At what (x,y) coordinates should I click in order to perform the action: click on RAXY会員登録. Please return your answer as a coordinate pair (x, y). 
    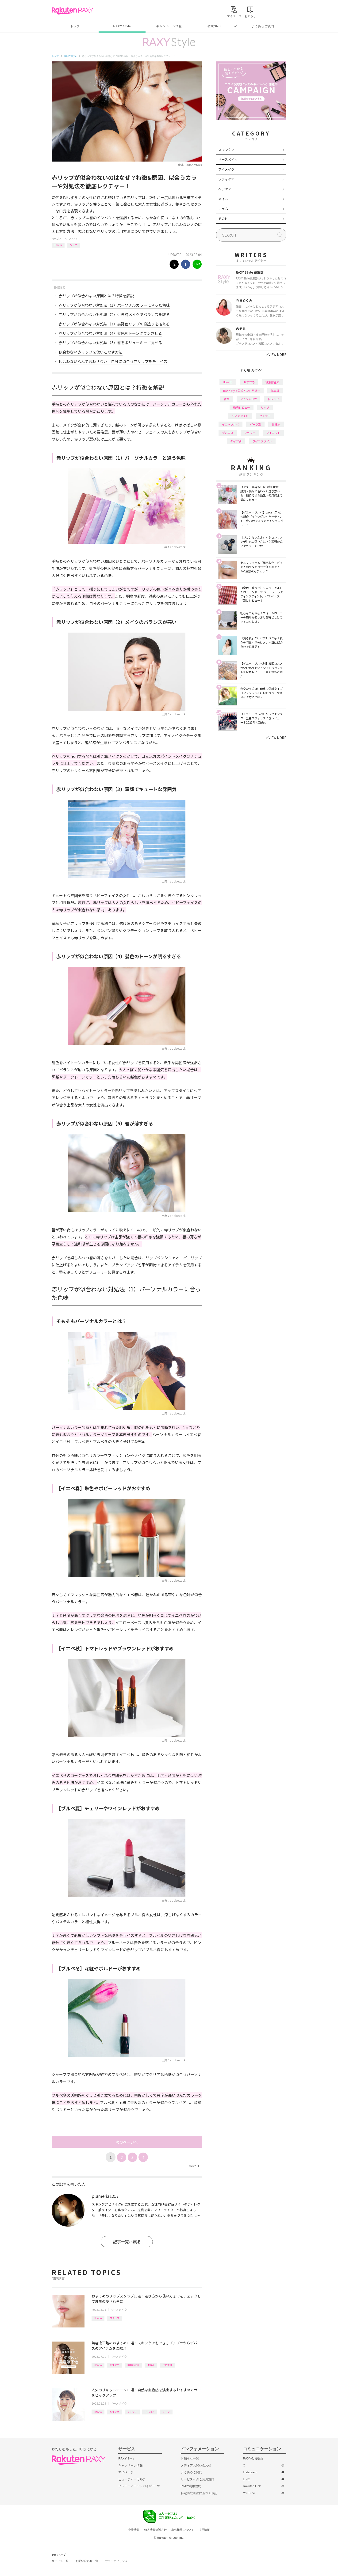
    Looking at the image, I should click on (253, 2458).